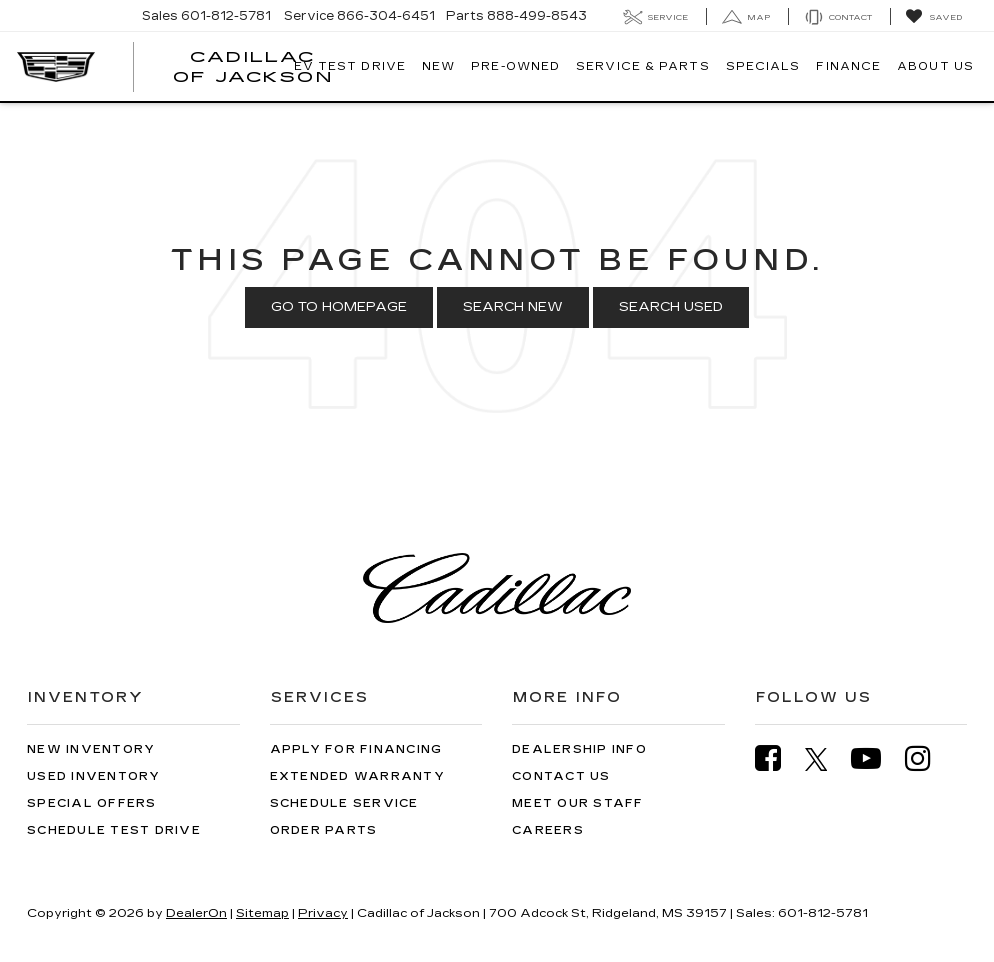 The image size is (994, 962). What do you see at coordinates (579, 749) in the screenshot?
I see `Dealership Info` at bounding box center [579, 749].